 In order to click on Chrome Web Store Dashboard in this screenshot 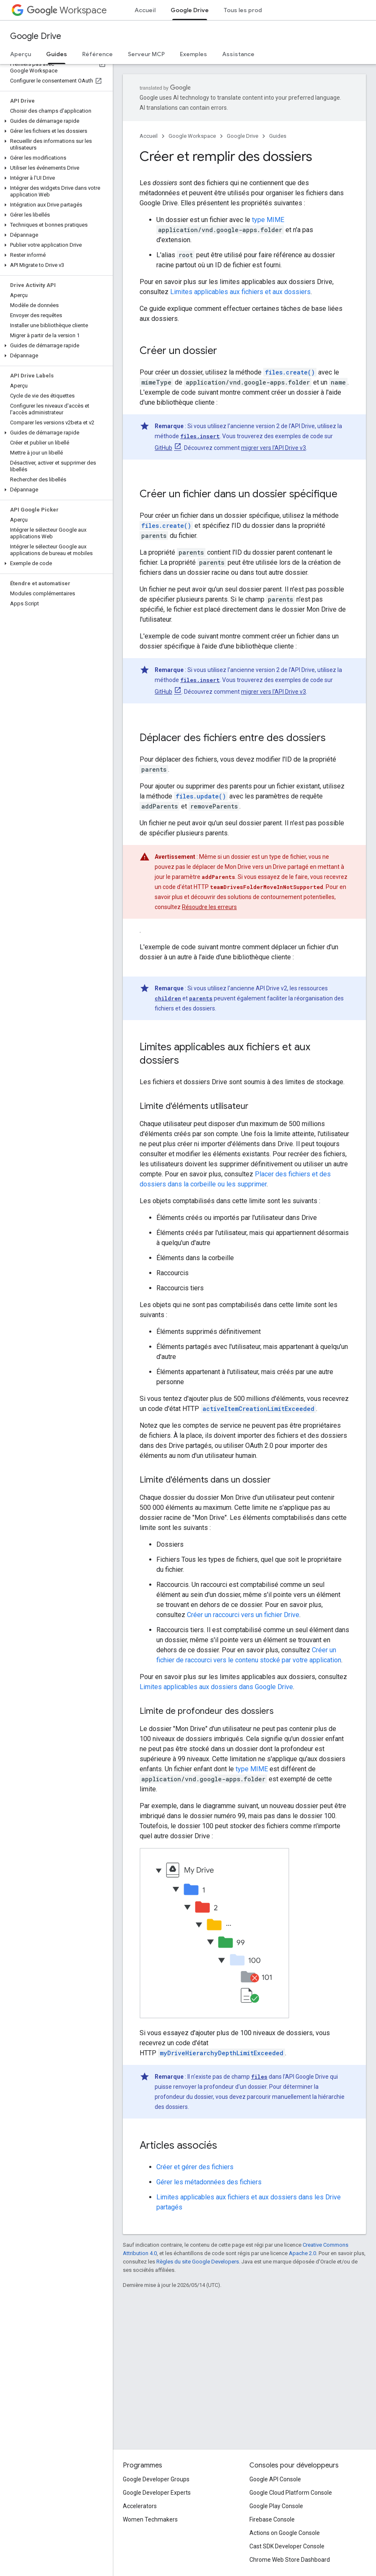, I will do `click(289, 2559)`.